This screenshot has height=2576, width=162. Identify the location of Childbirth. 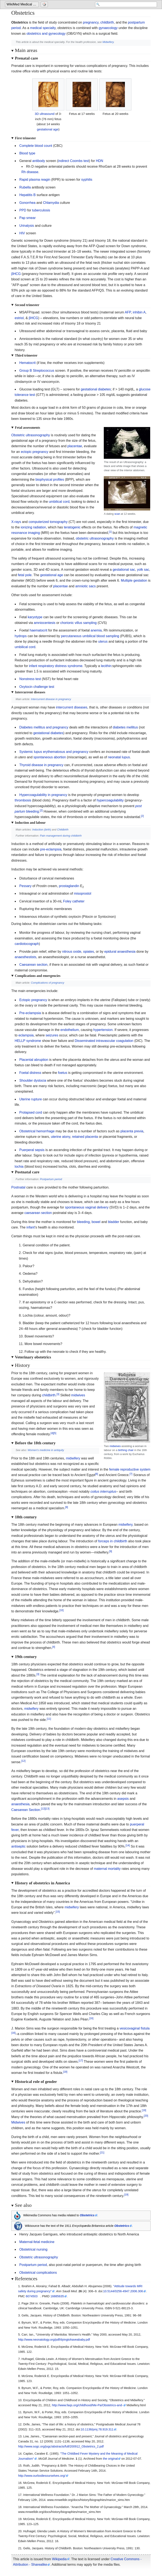
(62, 829).